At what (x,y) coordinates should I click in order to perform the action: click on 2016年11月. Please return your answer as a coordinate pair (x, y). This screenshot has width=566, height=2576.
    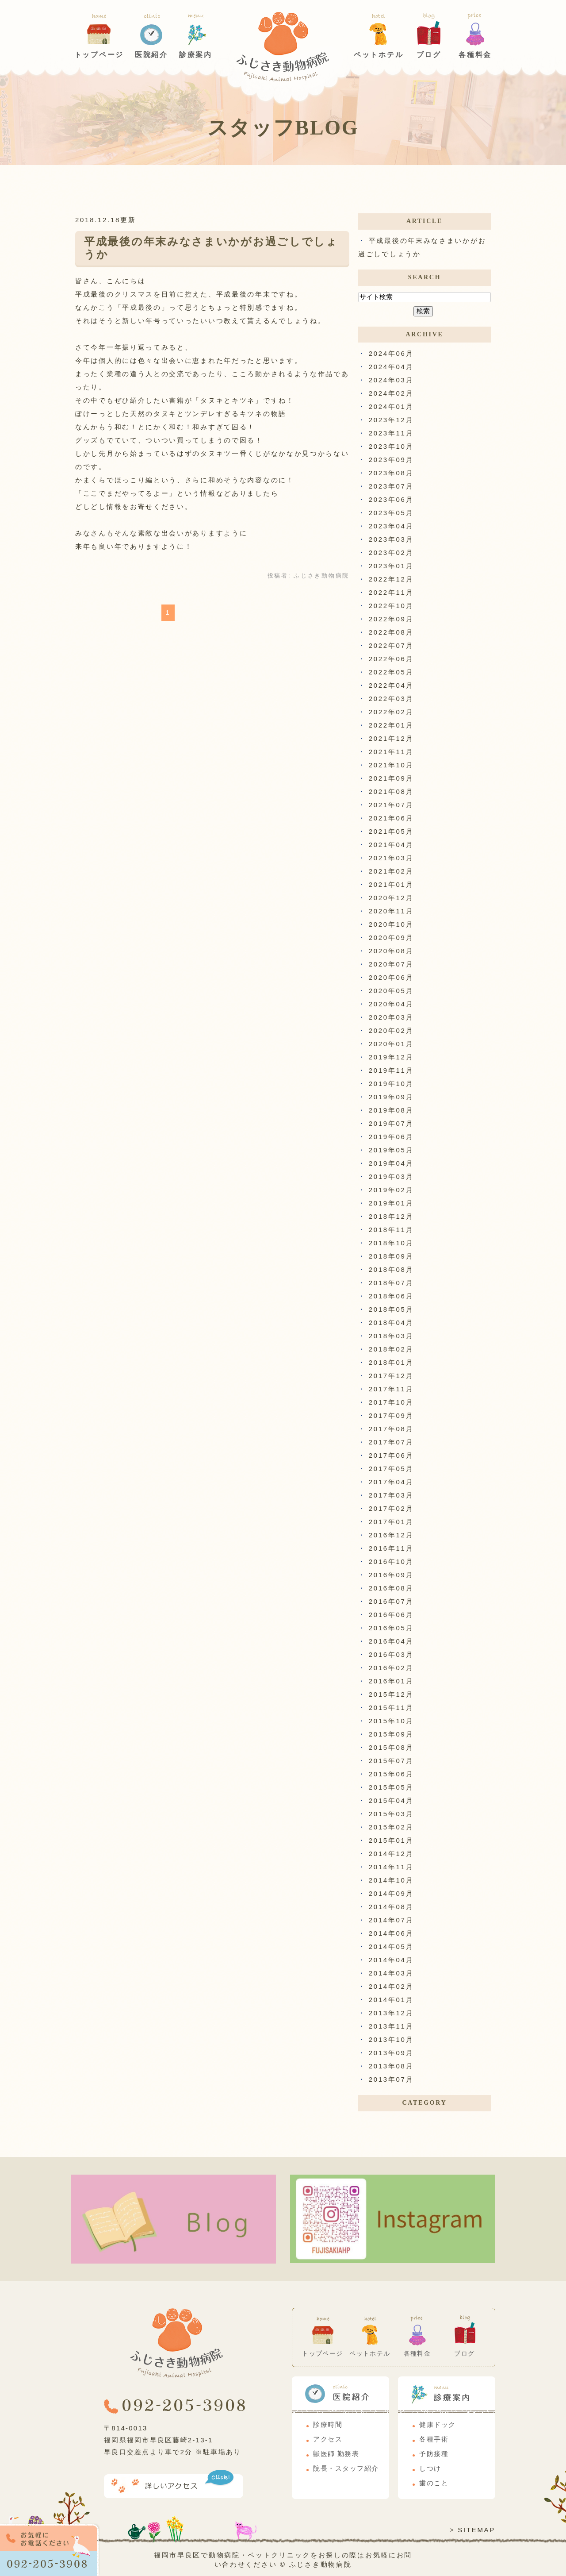
    Looking at the image, I should click on (391, 1548).